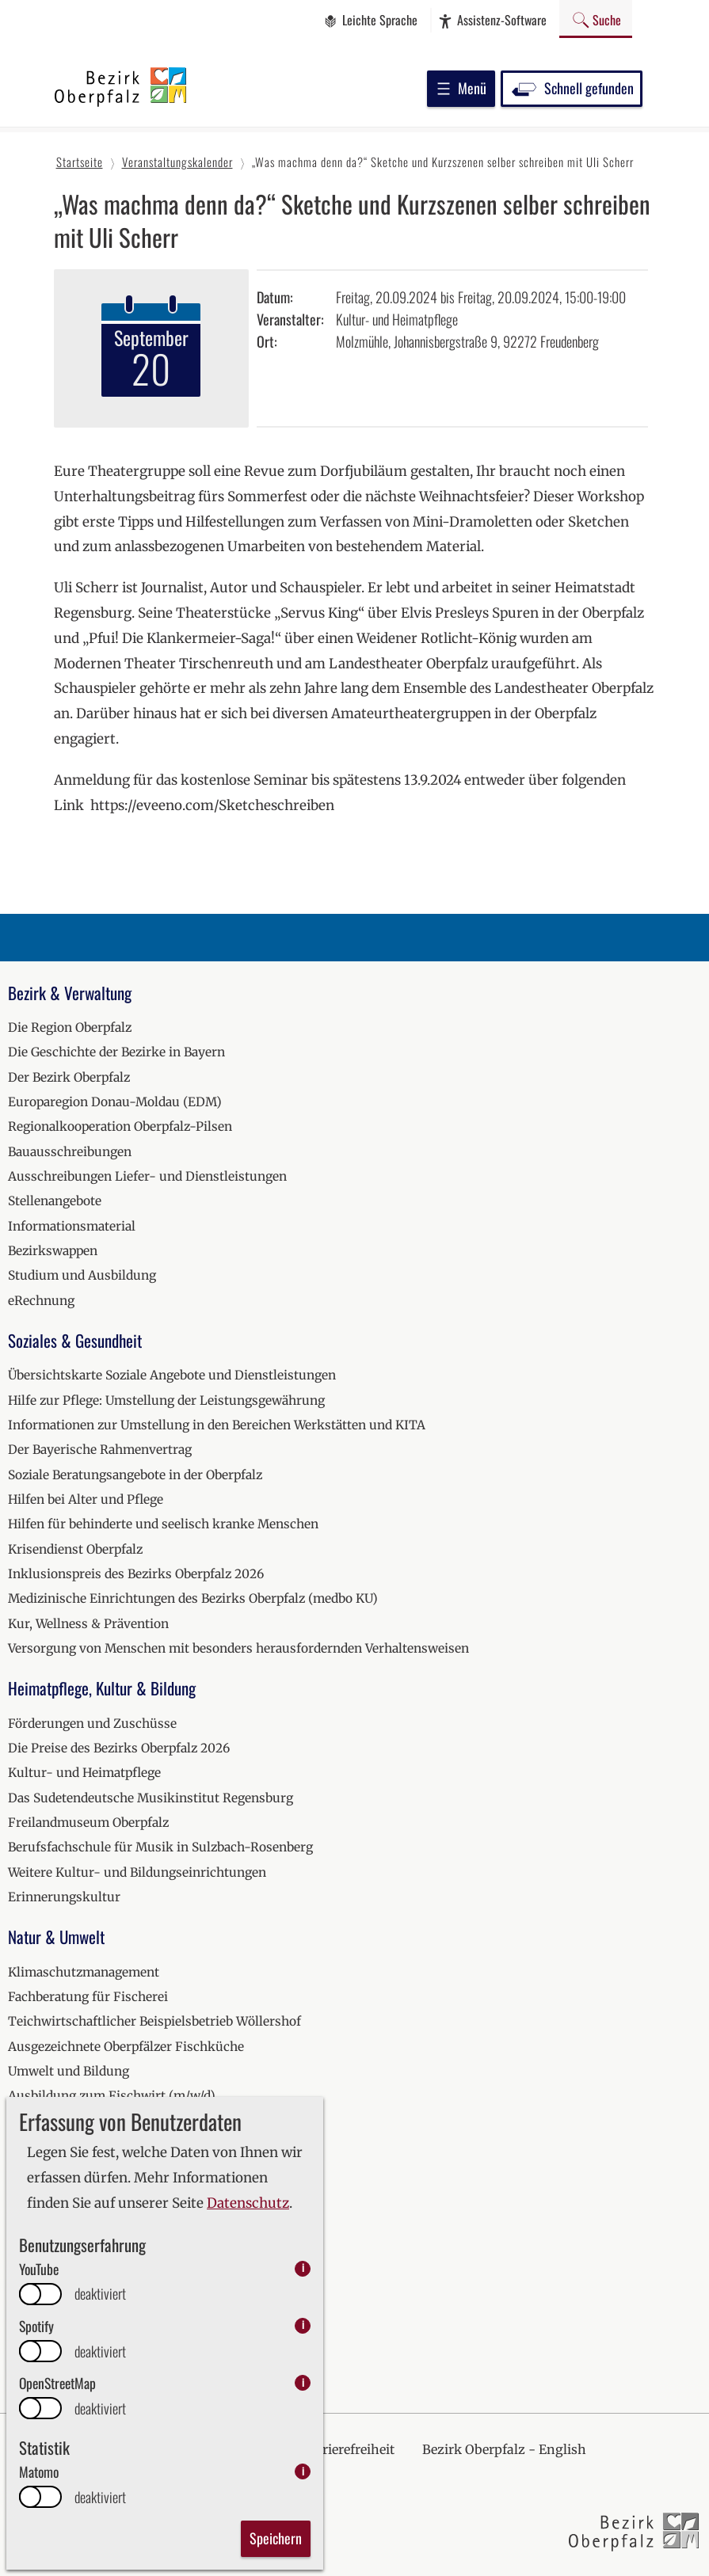 The image size is (709, 2576). Describe the element at coordinates (70, 1151) in the screenshot. I see `Bauausschreibungen` at that location.